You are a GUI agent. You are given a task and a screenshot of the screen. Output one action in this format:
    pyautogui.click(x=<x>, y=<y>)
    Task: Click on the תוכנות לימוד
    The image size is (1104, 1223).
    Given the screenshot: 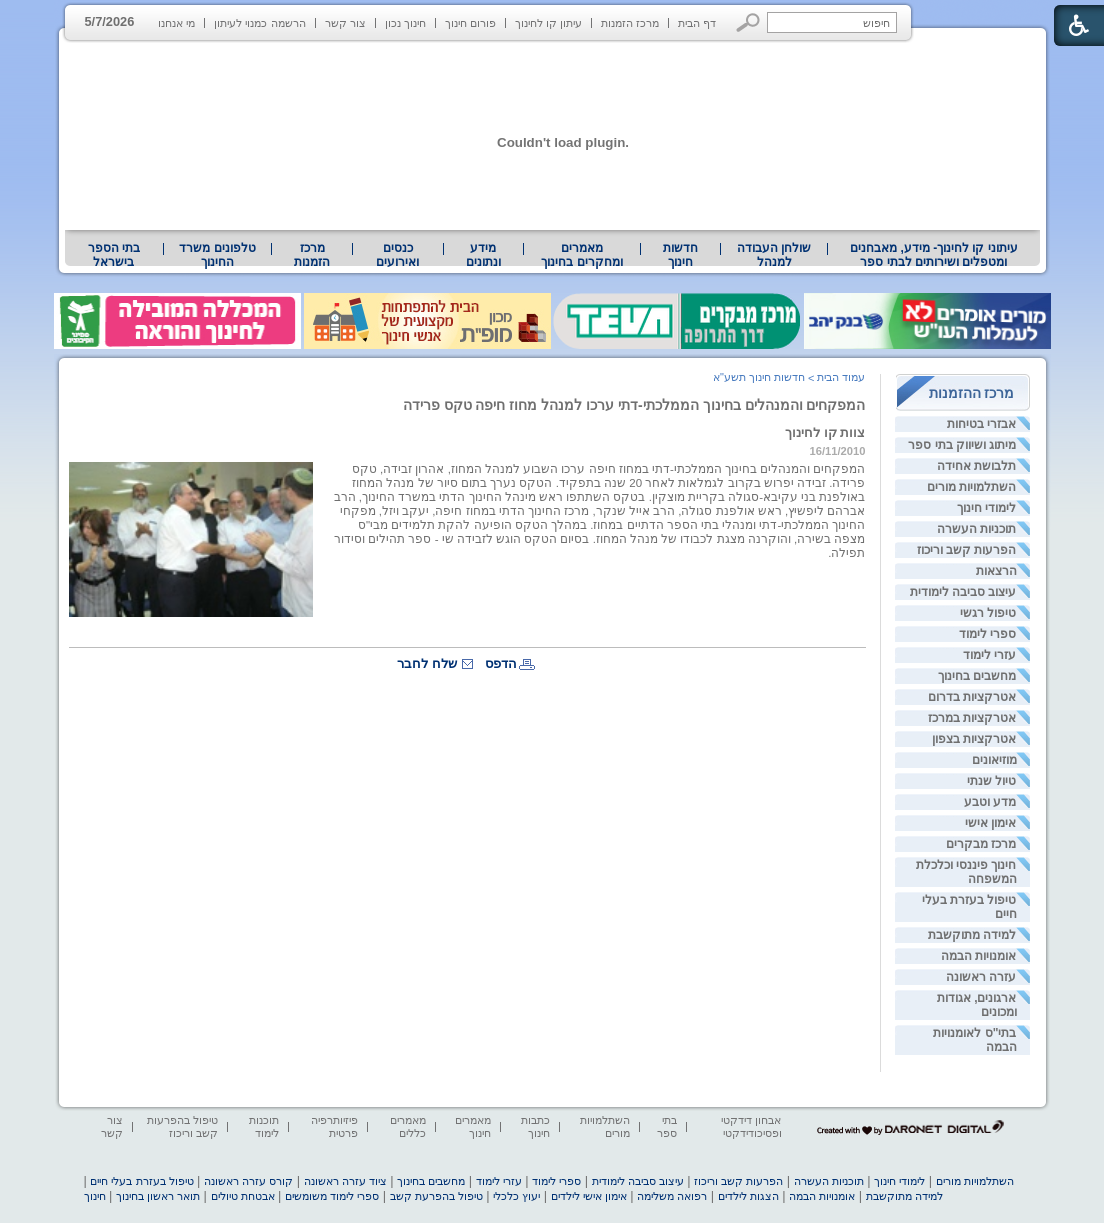 What is the action you would take?
    pyautogui.click(x=264, y=1126)
    